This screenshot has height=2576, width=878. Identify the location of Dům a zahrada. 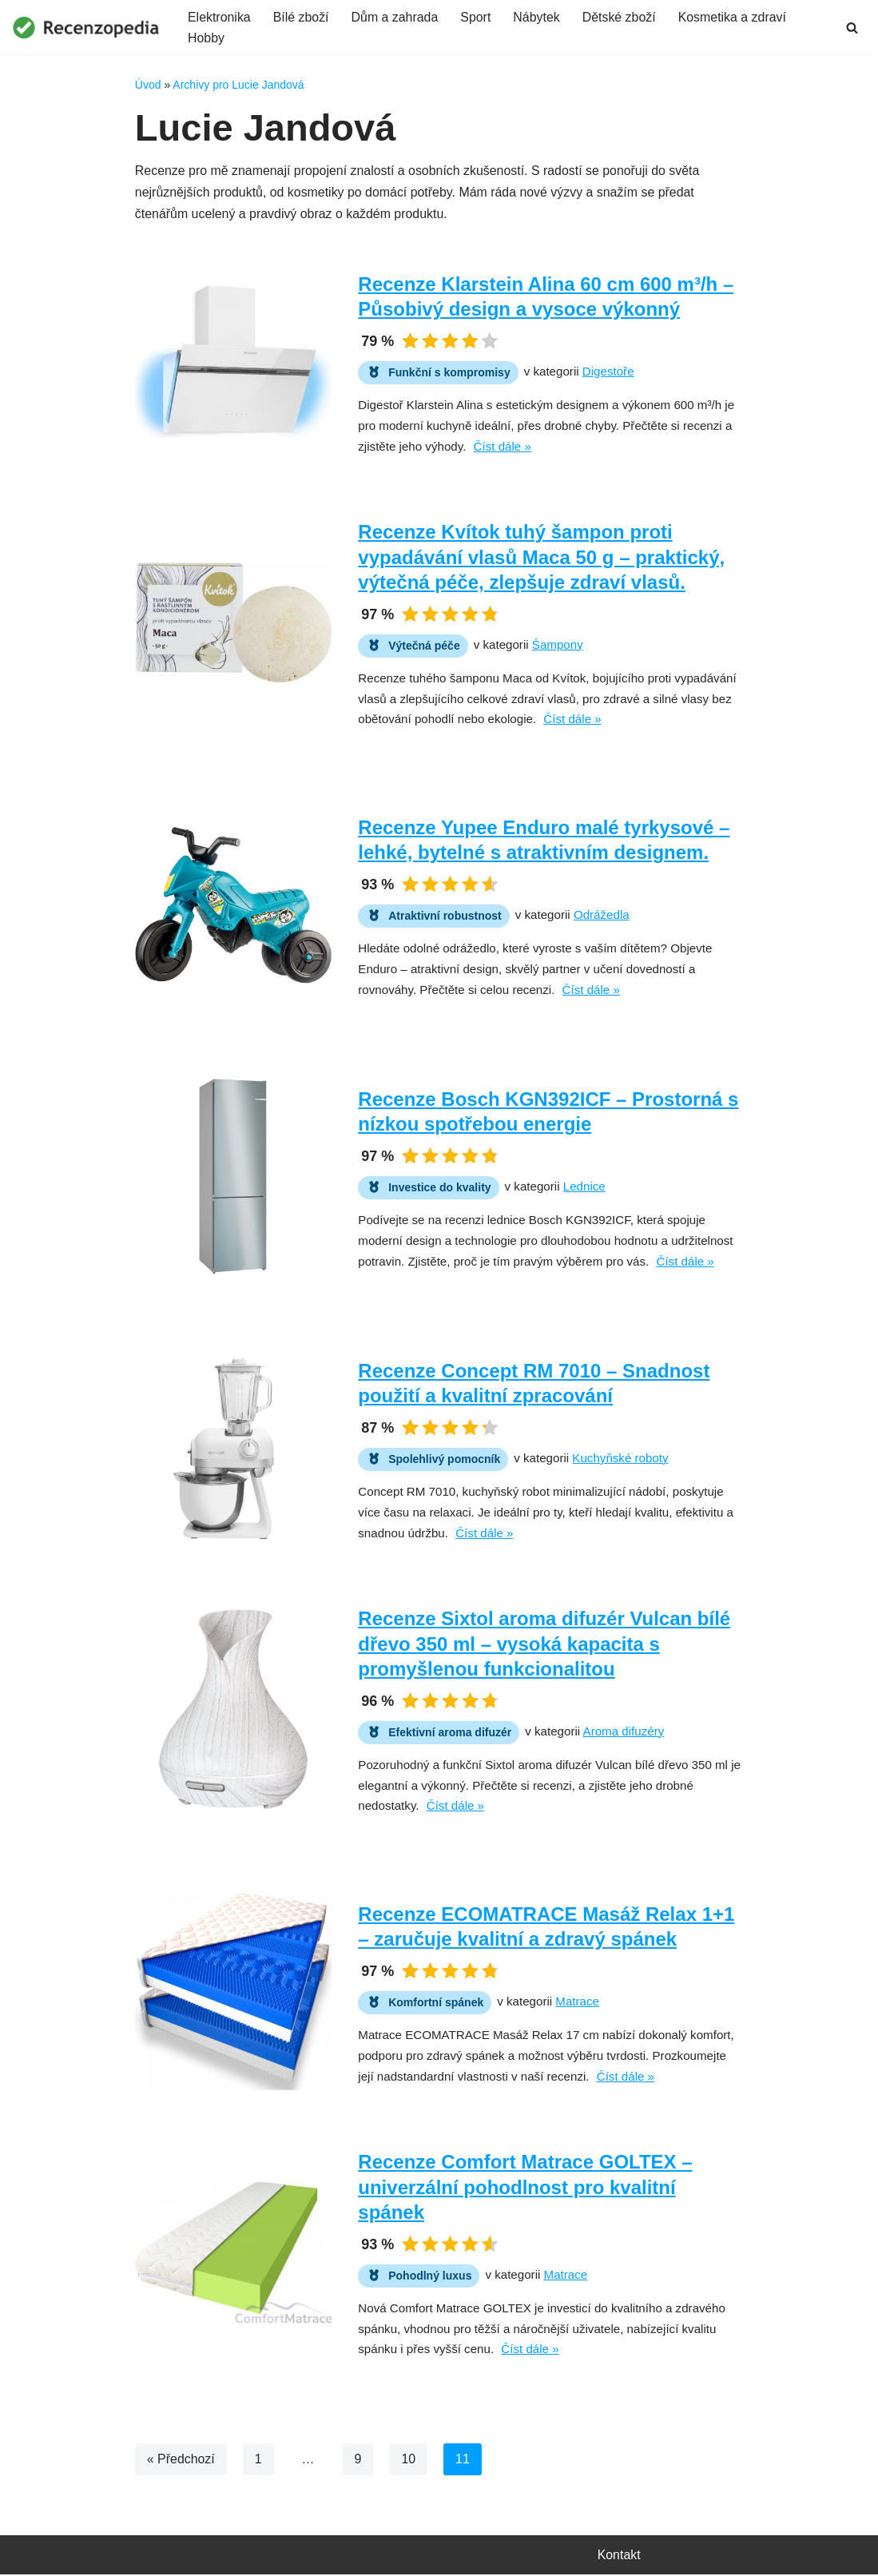
(395, 17).